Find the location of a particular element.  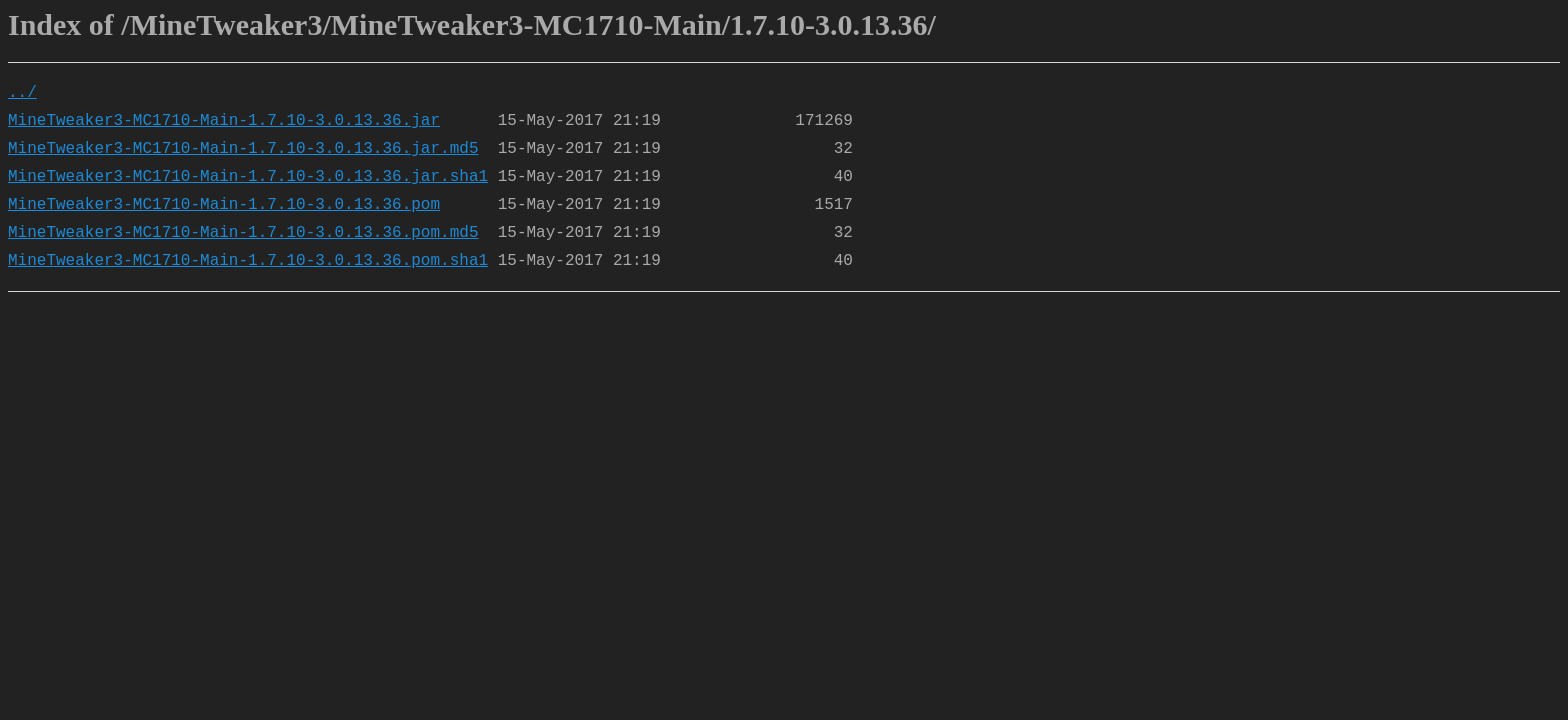

MineTweaker3-MC1710-Main-1.7.10-3.0.13.36.jar.sha1 is located at coordinates (248, 177).